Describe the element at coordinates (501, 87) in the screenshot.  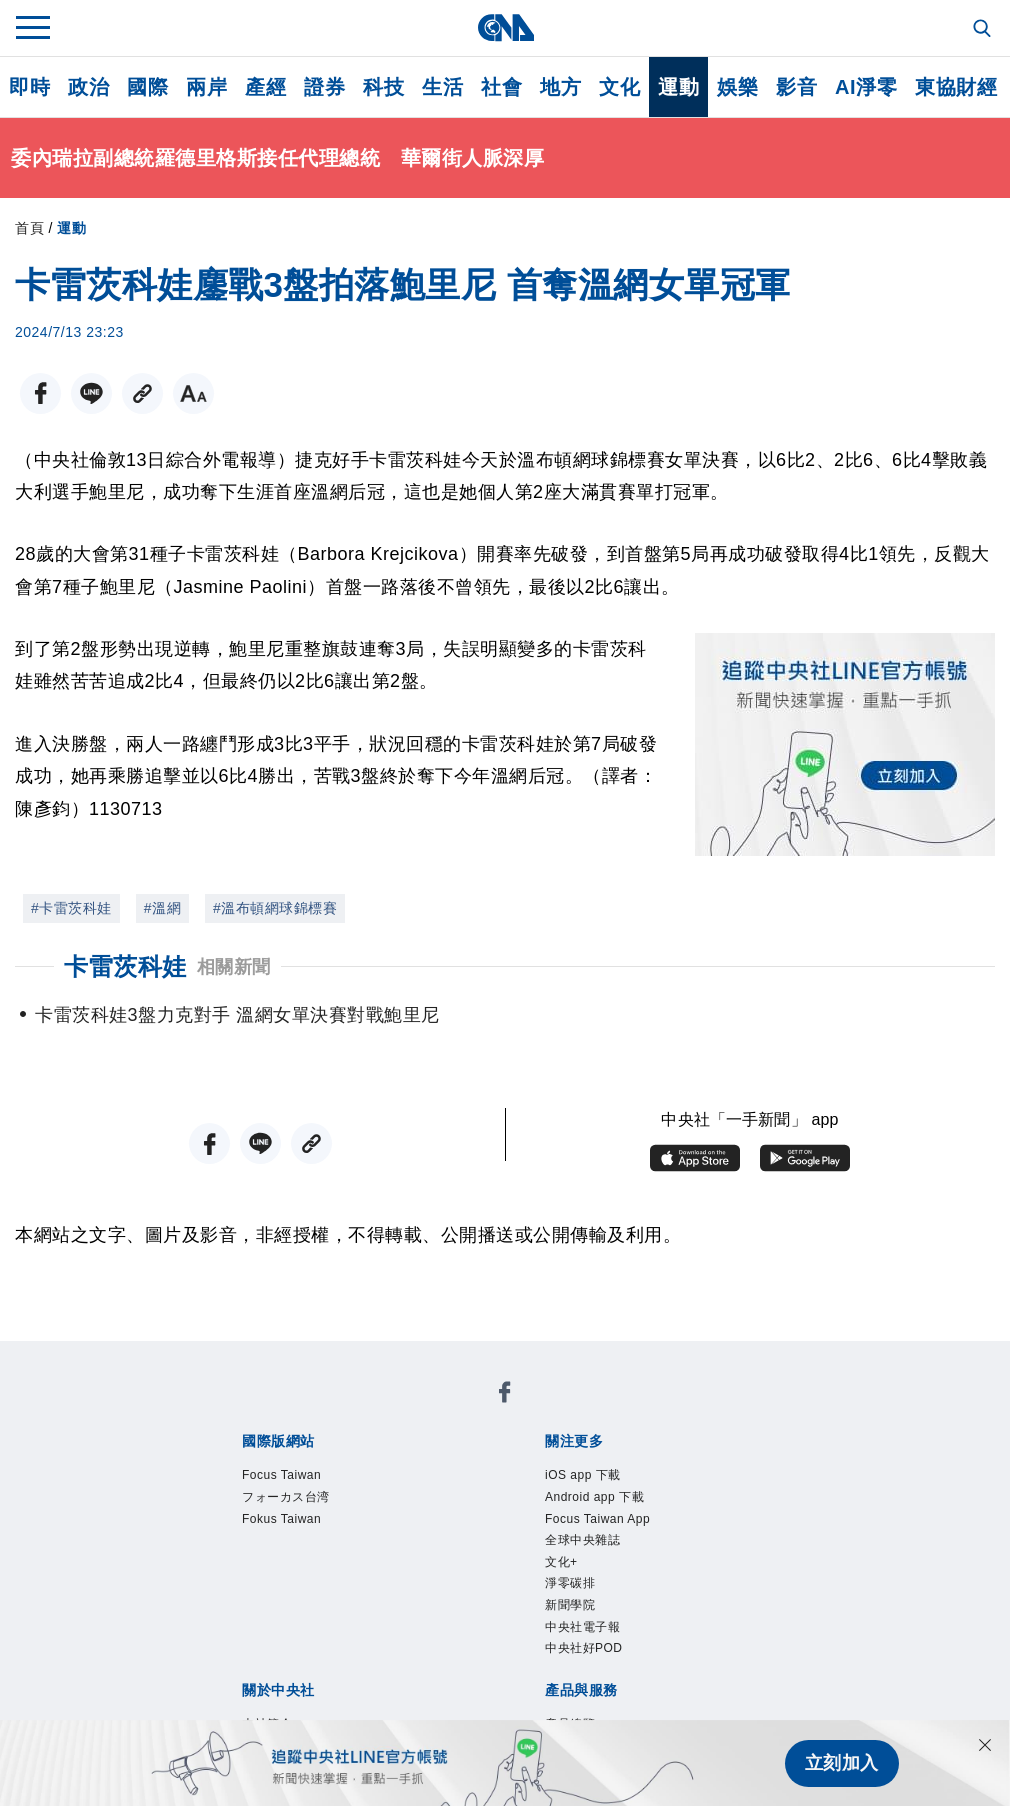
I see `社會` at that location.